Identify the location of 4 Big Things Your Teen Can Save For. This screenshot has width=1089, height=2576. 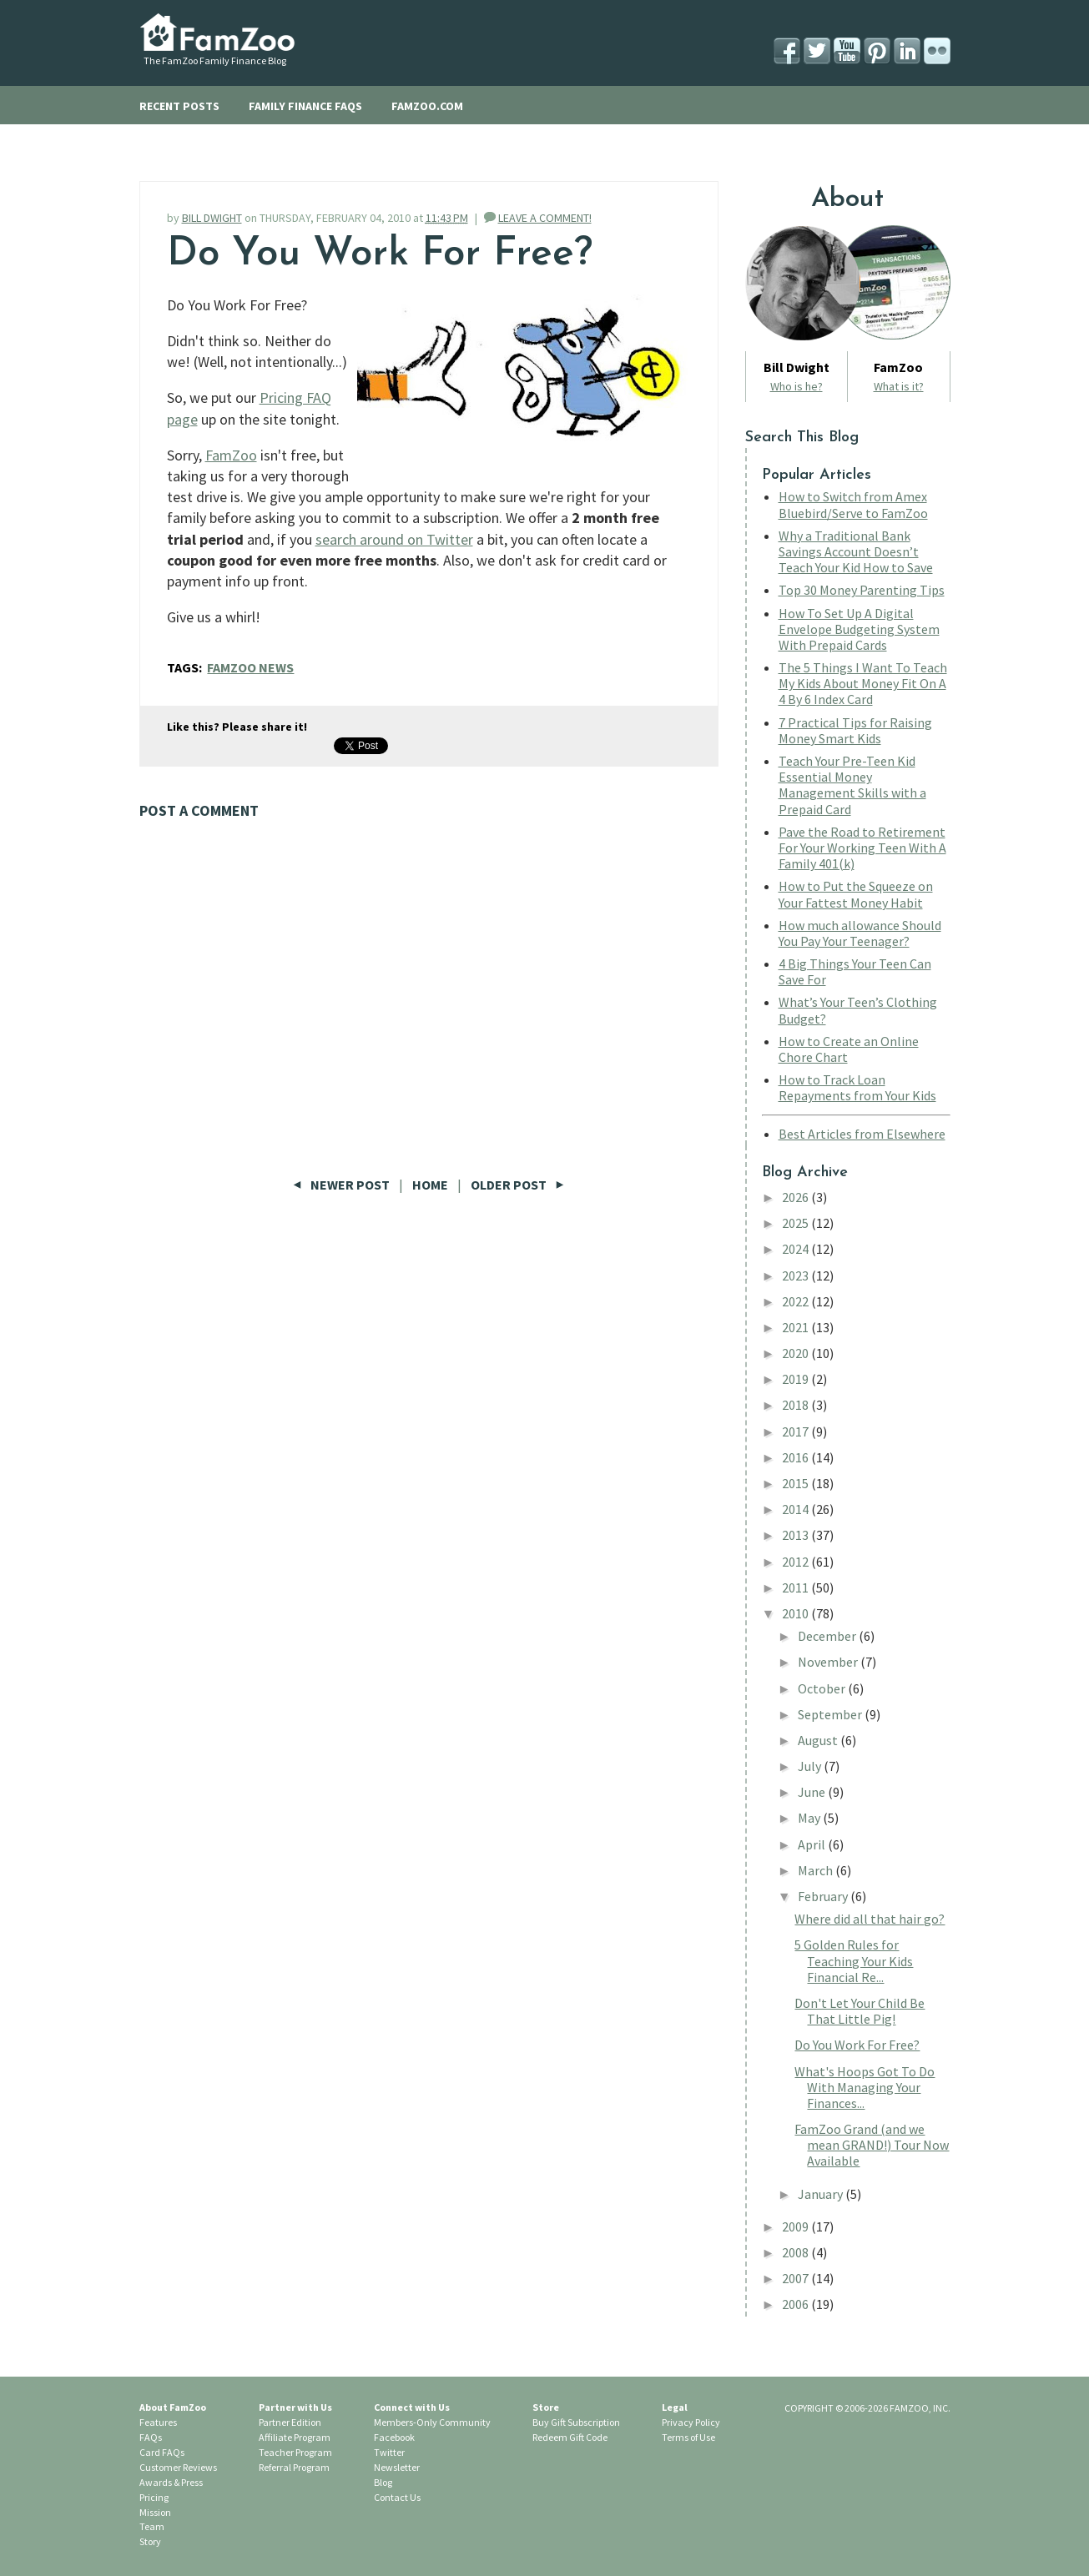
(855, 971).